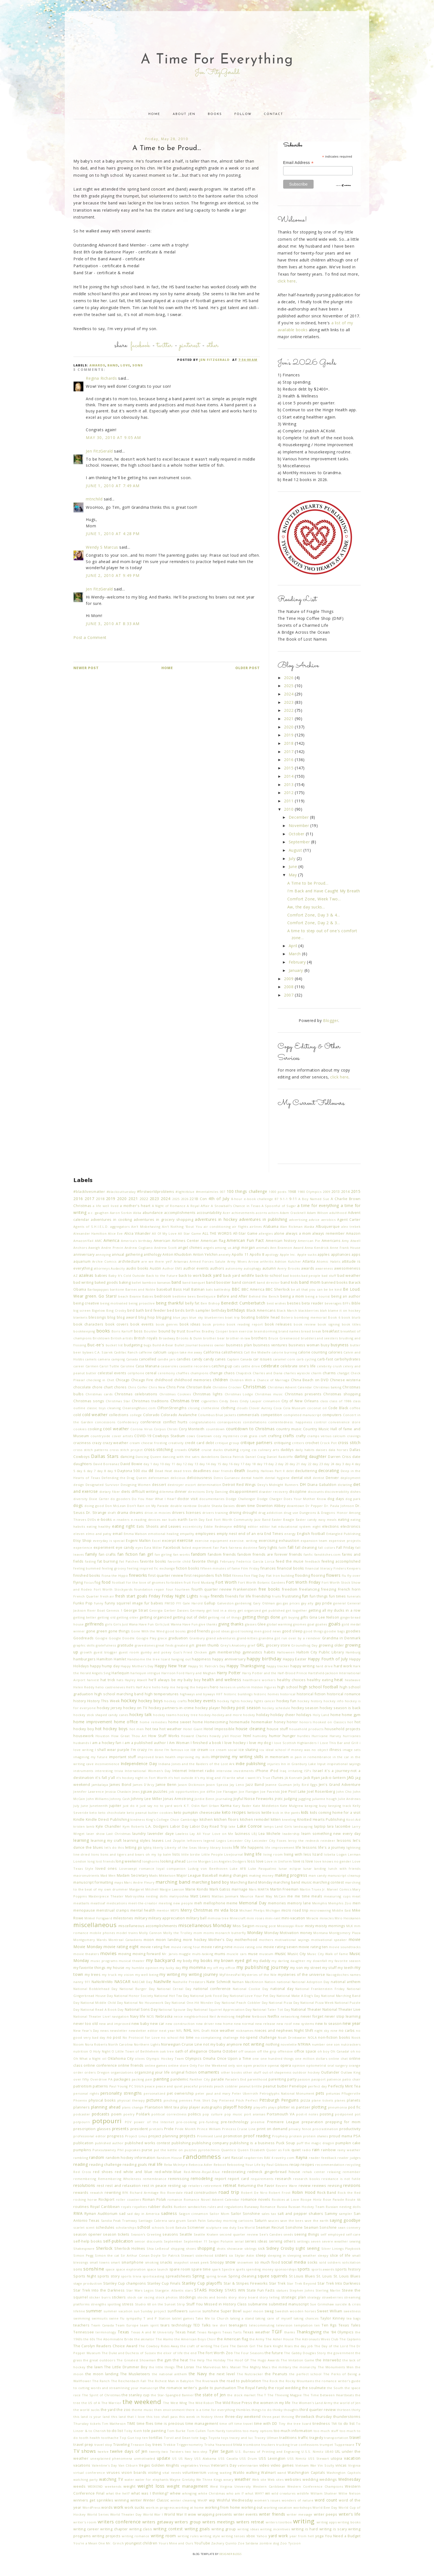 The width and height of the screenshot is (434, 2576). What do you see at coordinates (301, 2255) in the screenshot?
I see `sleeping weather` at bounding box center [301, 2255].